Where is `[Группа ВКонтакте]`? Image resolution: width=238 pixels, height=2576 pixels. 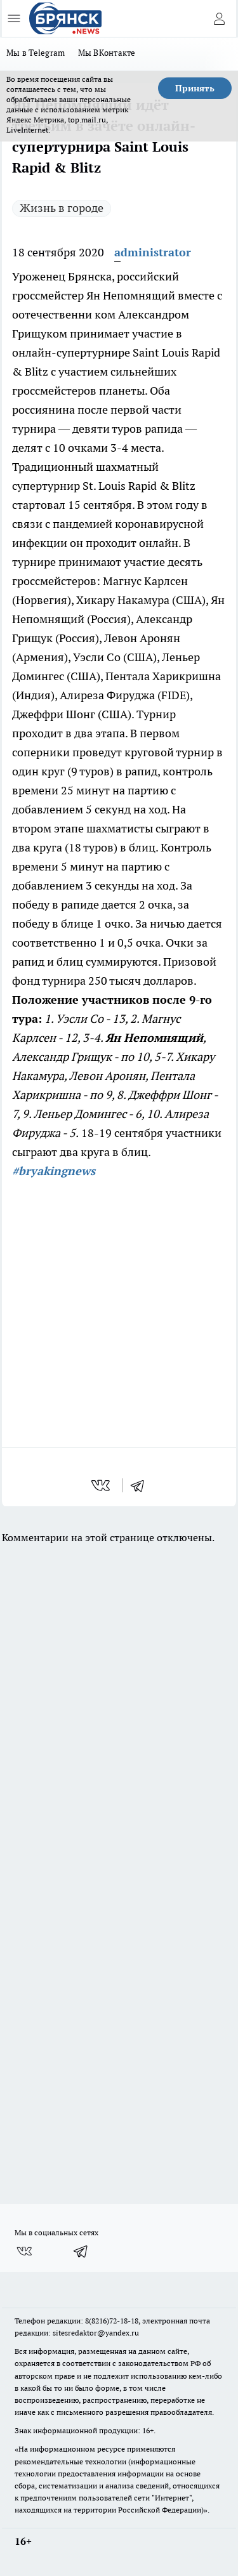
[Группа ВКонтакте] is located at coordinates (24, 2251).